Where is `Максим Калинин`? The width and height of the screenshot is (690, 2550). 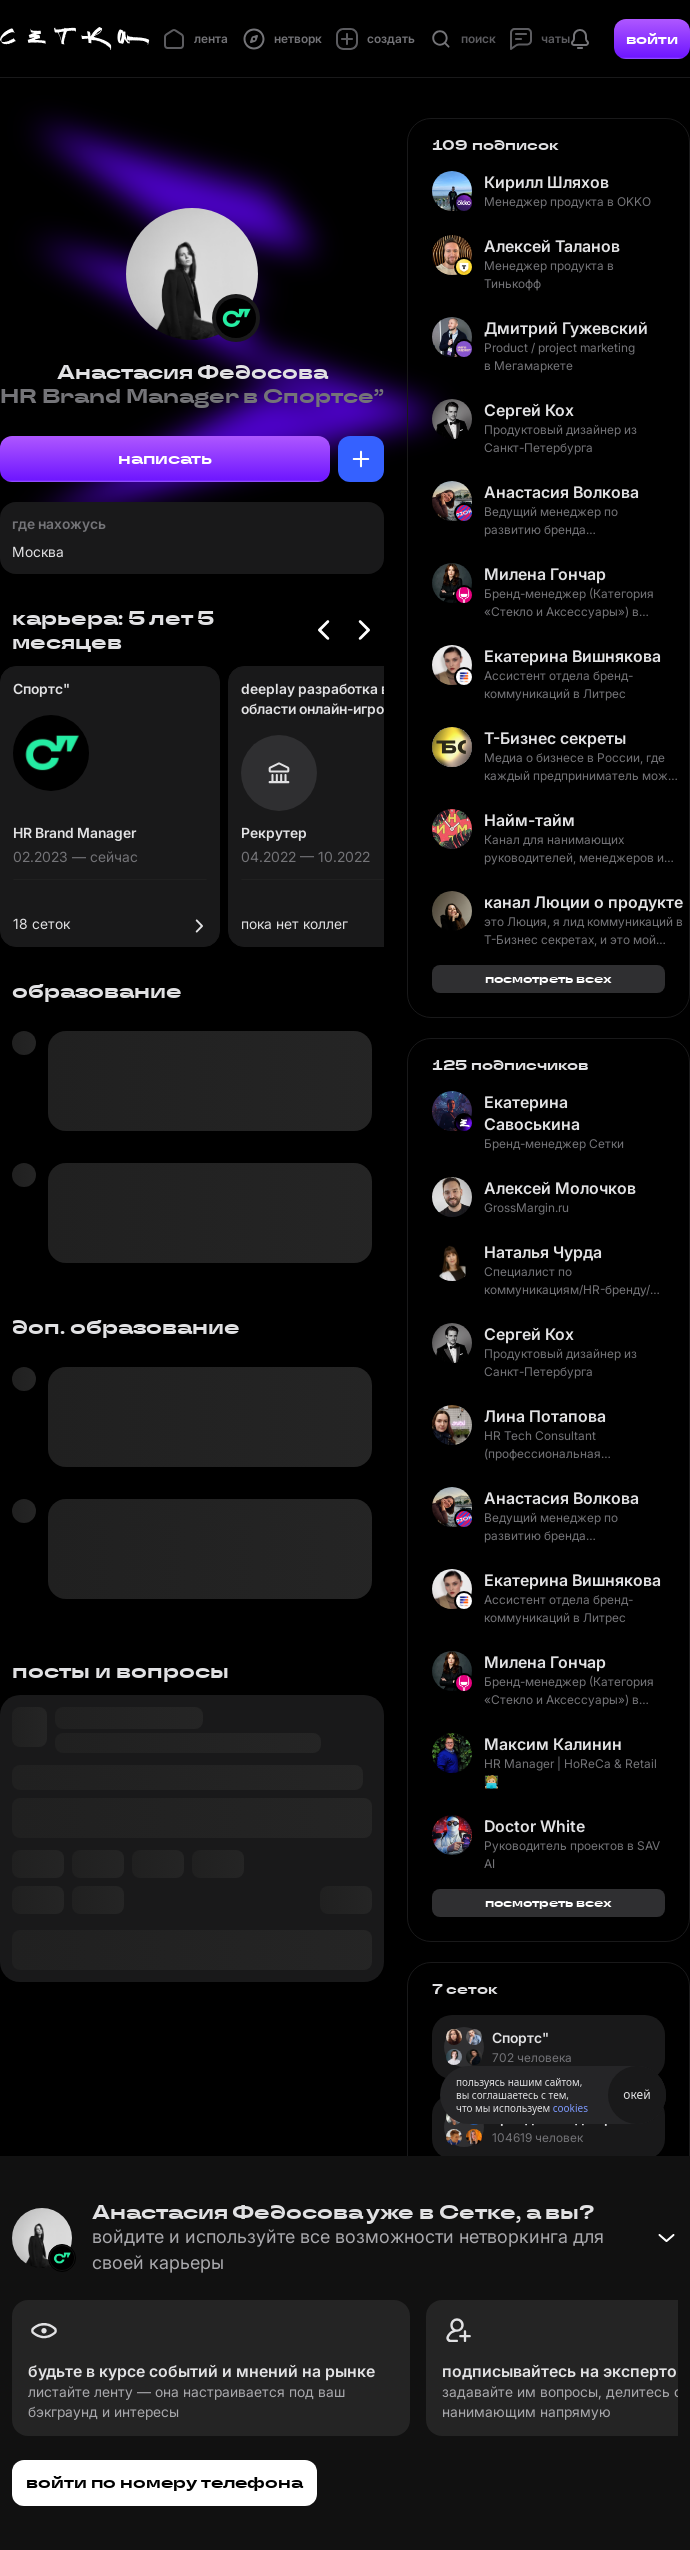
Максим Калинин is located at coordinates (553, 1744).